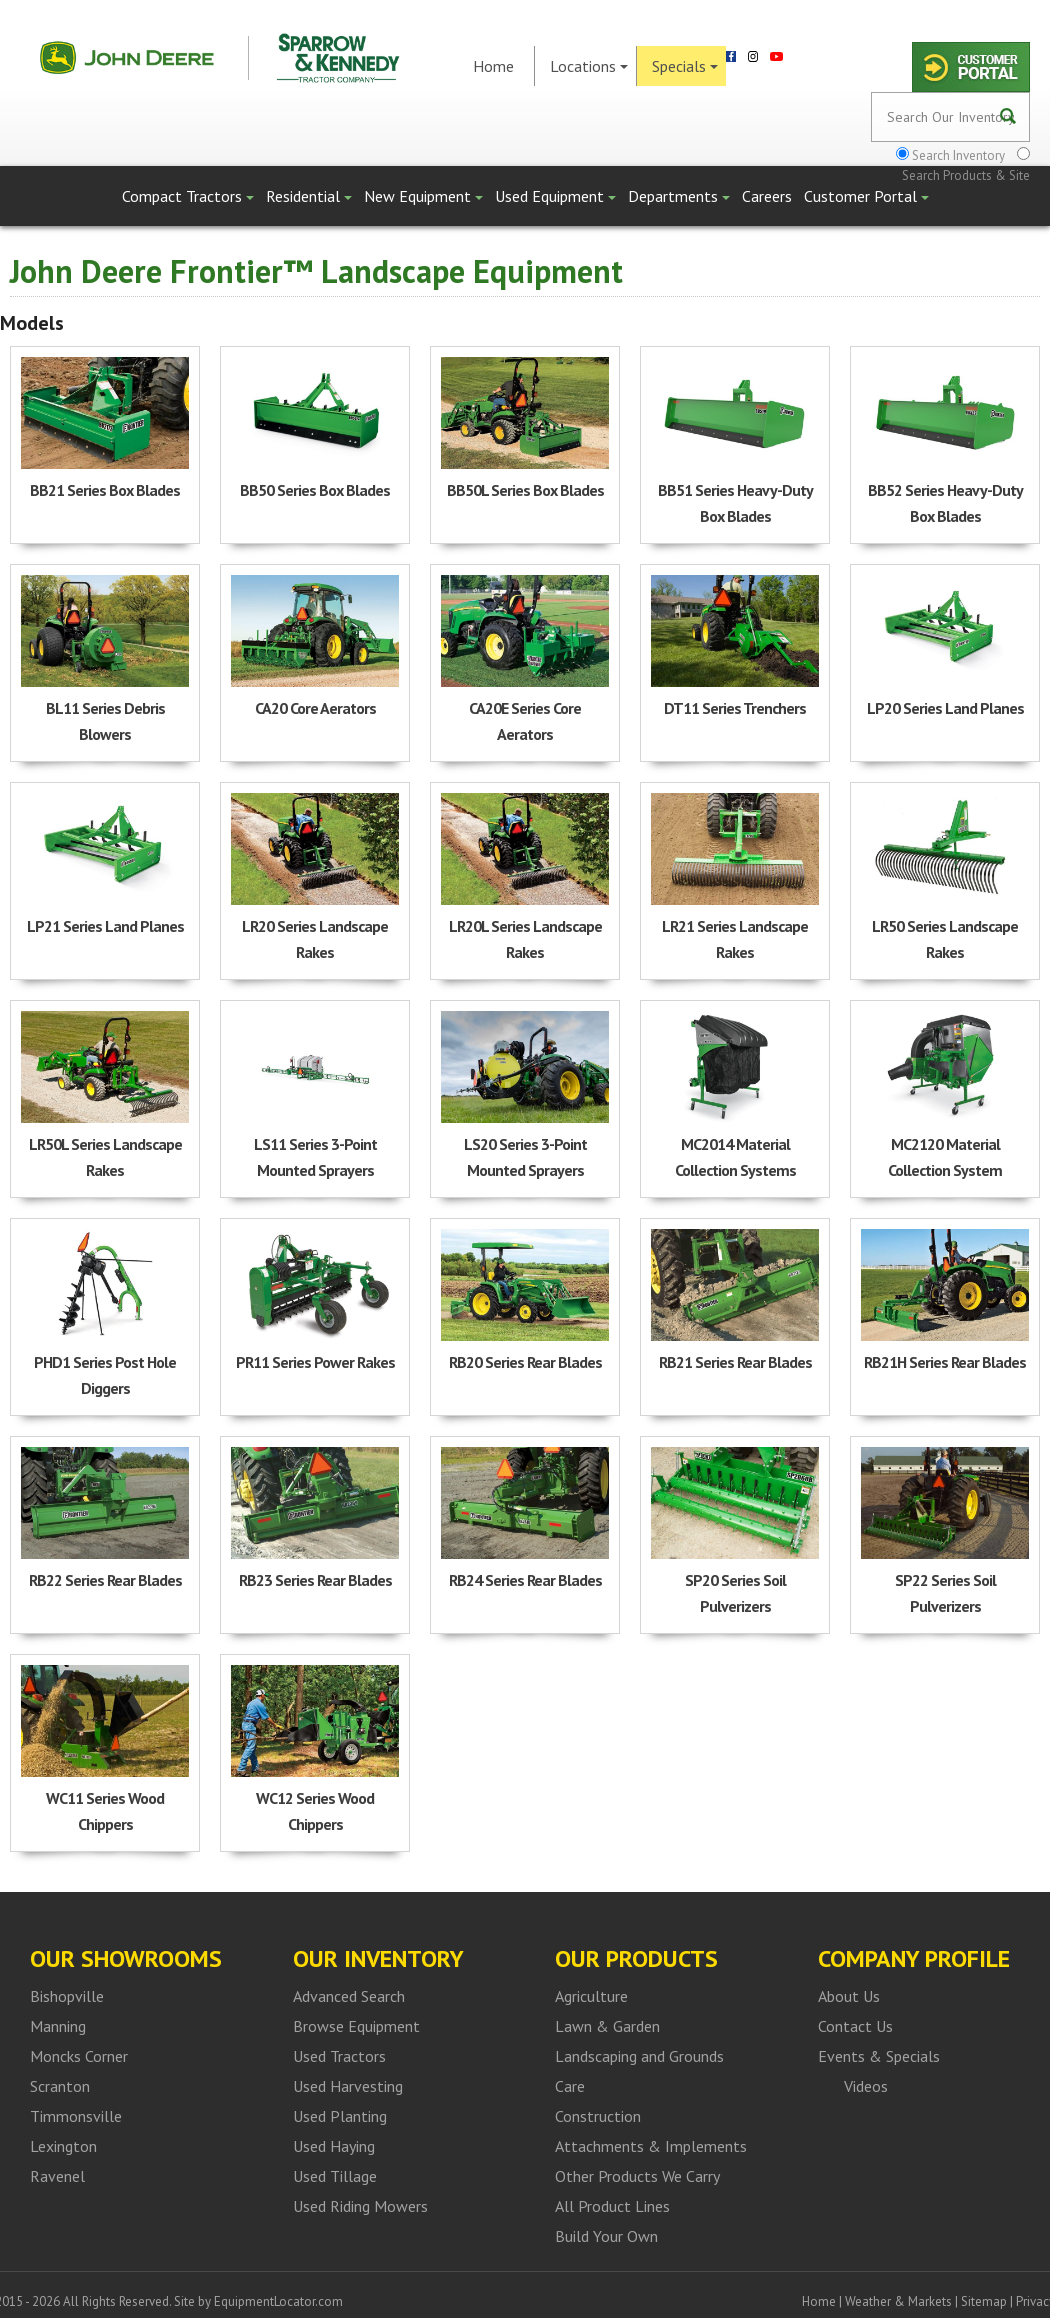  What do you see at coordinates (67, 1996) in the screenshot?
I see `Bishopville` at bounding box center [67, 1996].